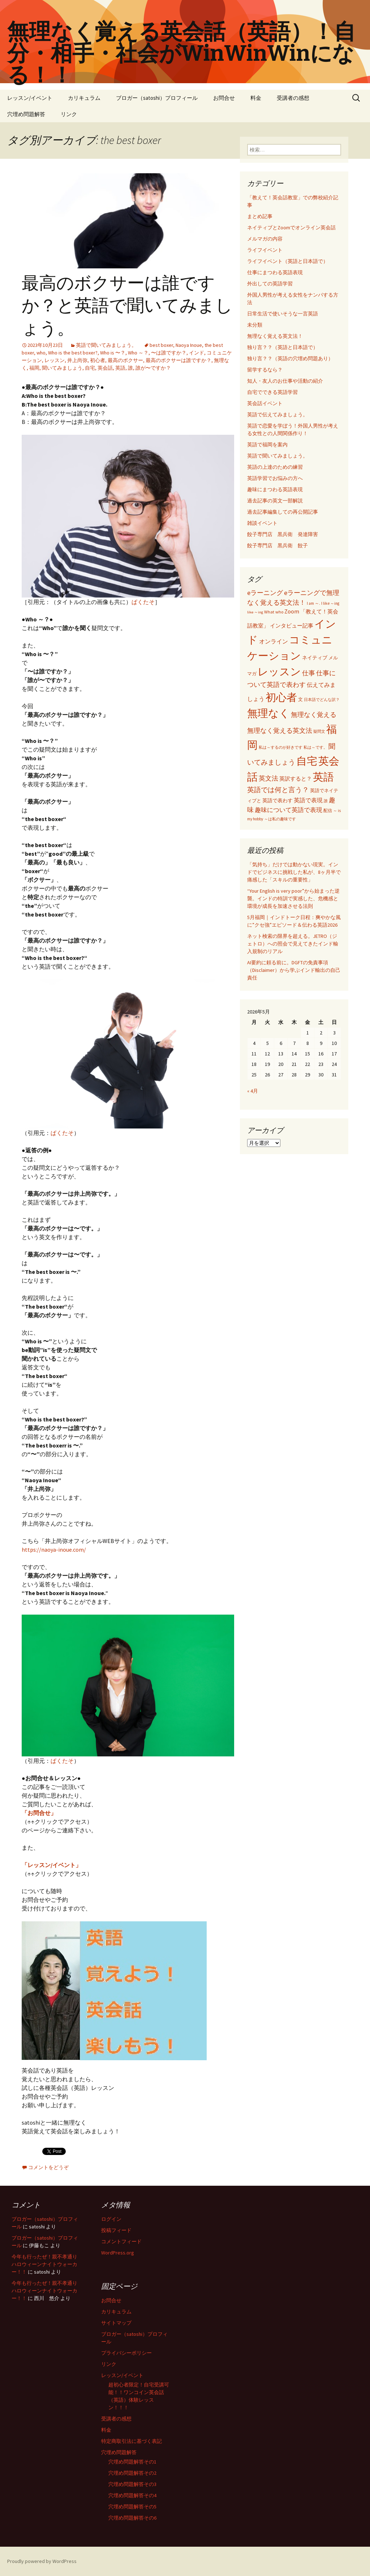 Image resolution: width=370 pixels, height=2576 pixels. What do you see at coordinates (44, 2264) in the screenshot?
I see `今年も行ったぜ！親不孝通りハロウィーンナイトウォーカー！！` at bounding box center [44, 2264].